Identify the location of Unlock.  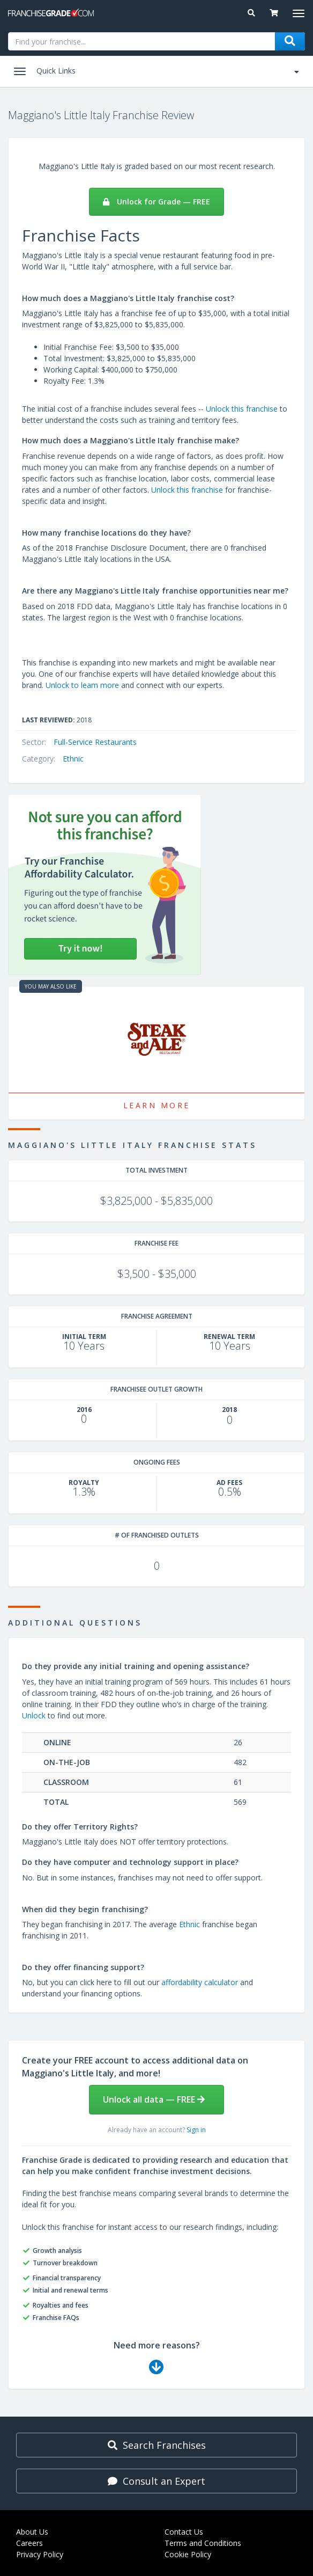
(34, 1715).